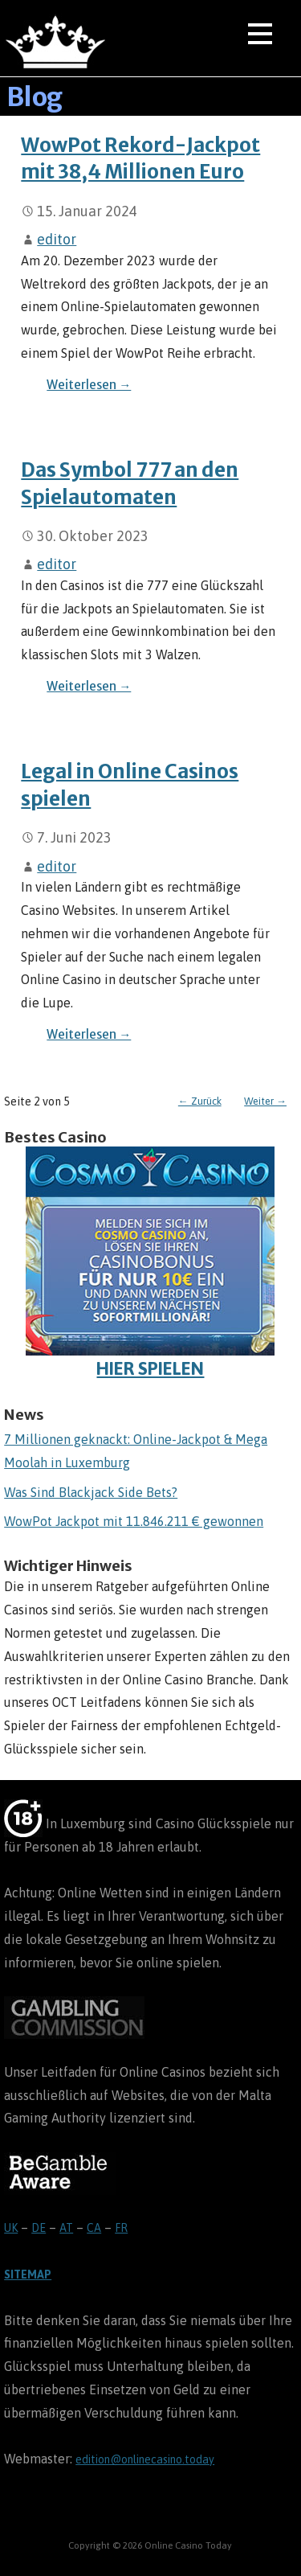 This screenshot has width=301, height=2576. I want to click on Weiterlesen → [Das Symbol 777 an den Spielautomaten weiterlesen], so click(89, 686).